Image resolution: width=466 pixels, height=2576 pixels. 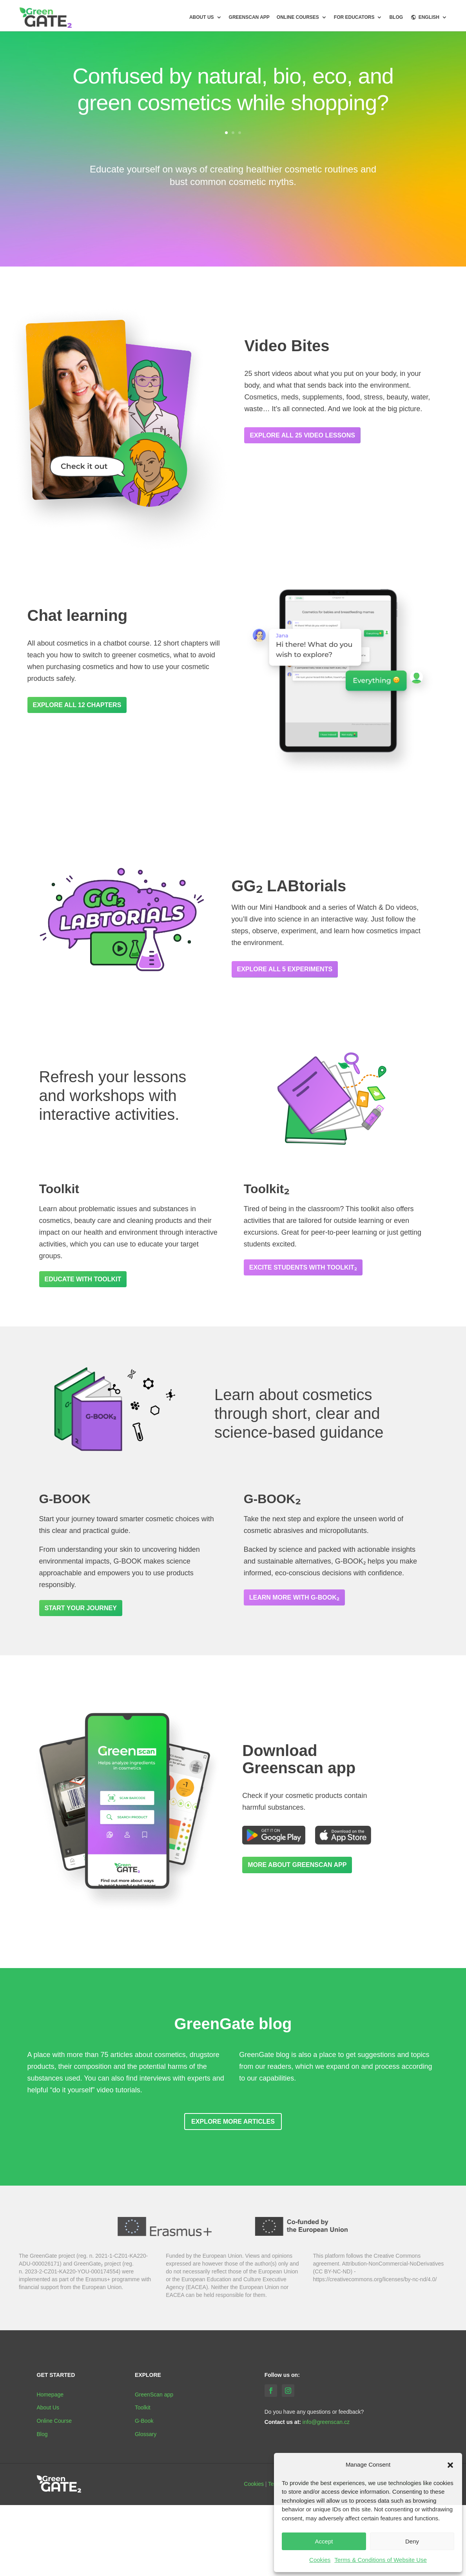 I want to click on Start your journey, so click(x=81, y=1608).